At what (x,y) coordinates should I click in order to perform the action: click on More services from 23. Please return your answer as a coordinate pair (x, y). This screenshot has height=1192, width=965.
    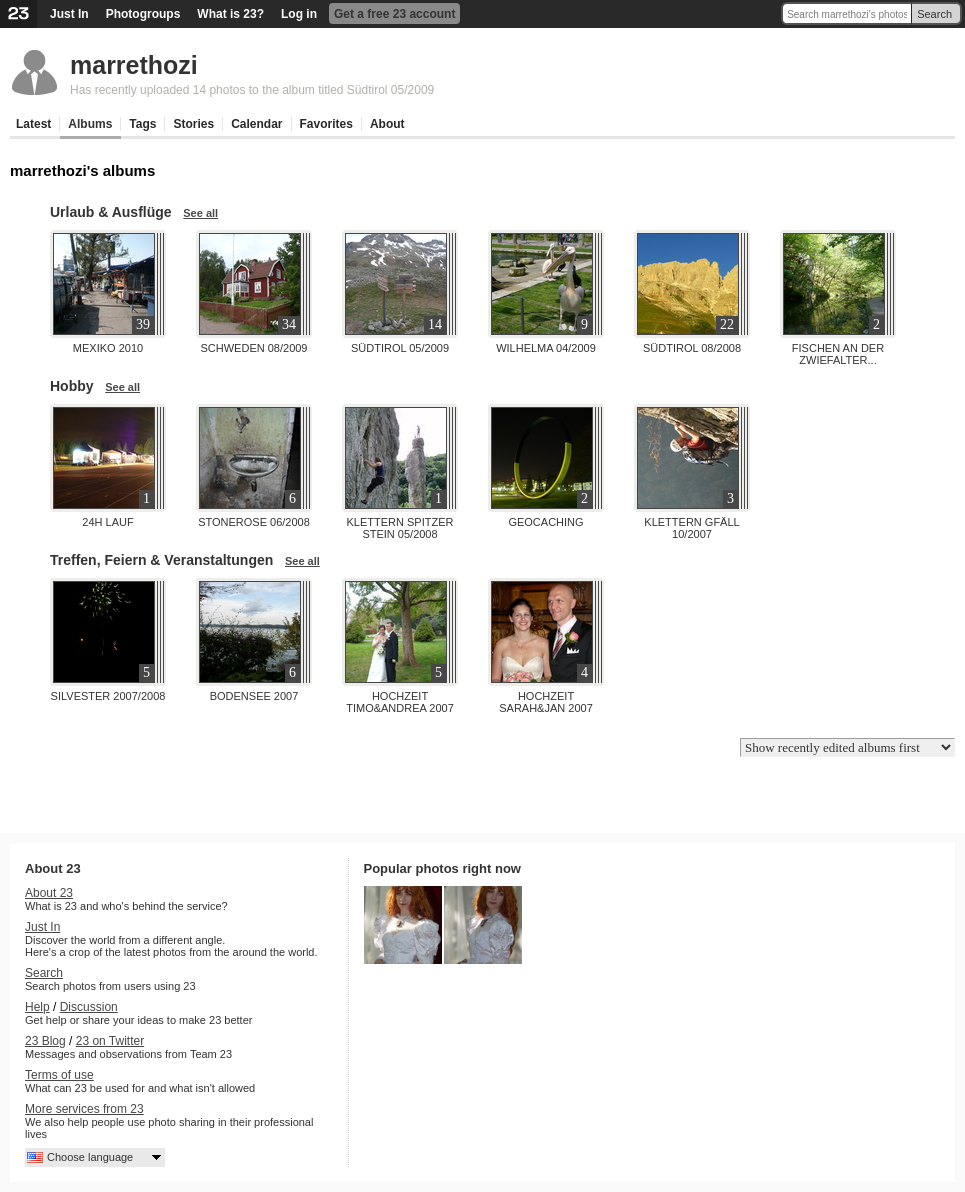
    Looking at the image, I should click on (84, 1109).